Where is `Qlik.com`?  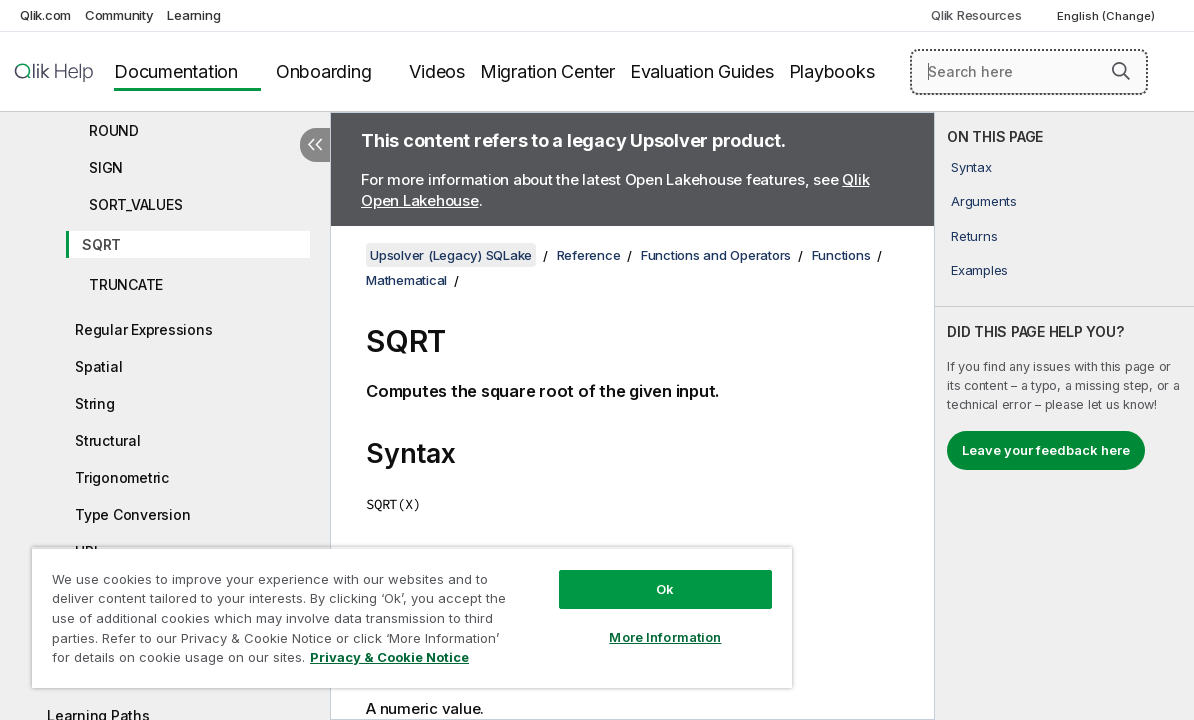 Qlik.com is located at coordinates (45, 15).